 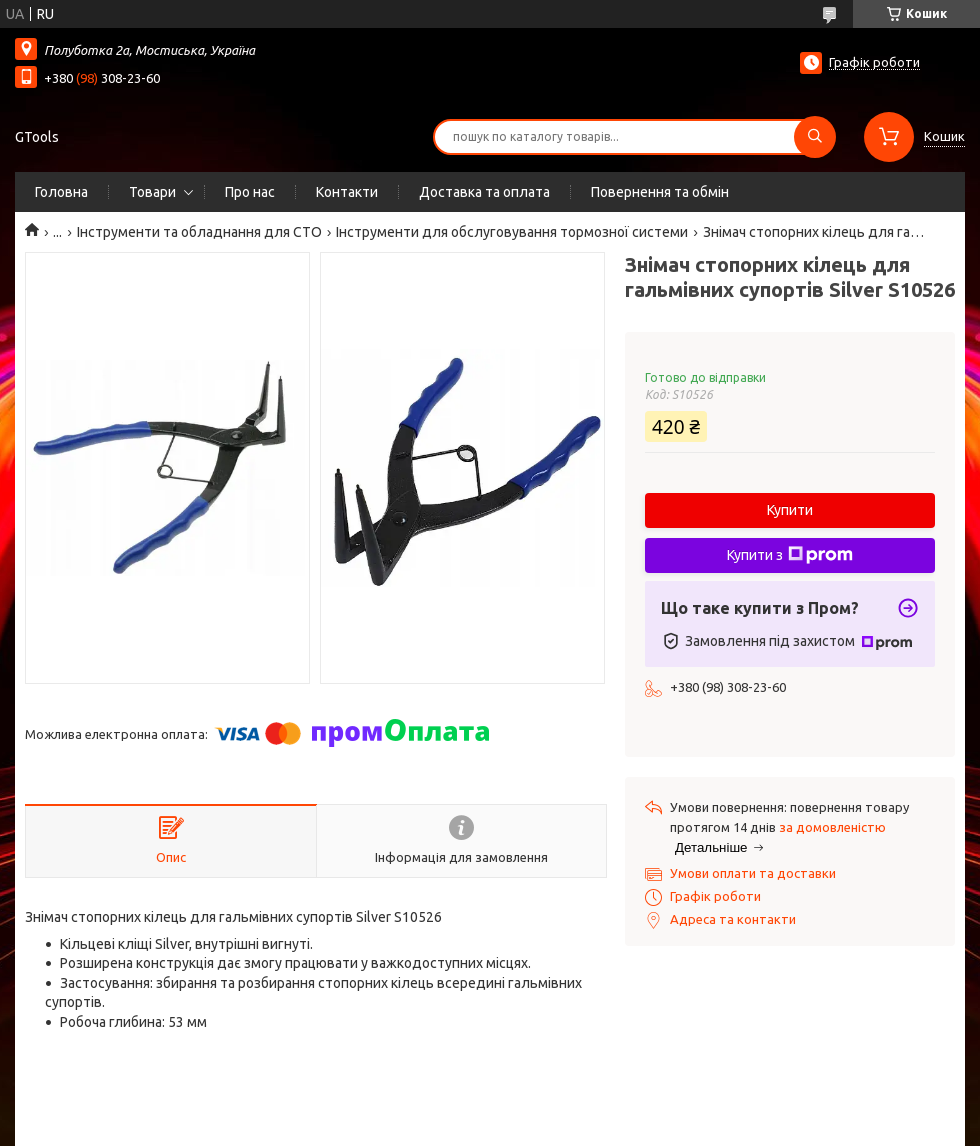 What do you see at coordinates (790, 555) in the screenshot?
I see `Купити з` at bounding box center [790, 555].